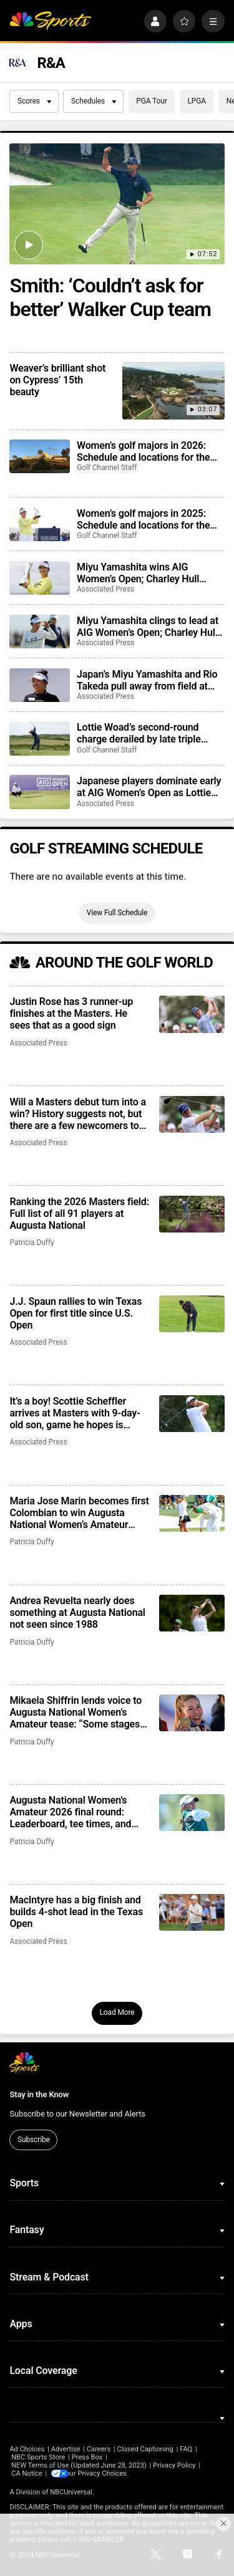  I want to click on It’s a boy! Scottie Scheffler arrives at Masters with 9-day-old son, game he hopes is ready, so click(74, 1413).